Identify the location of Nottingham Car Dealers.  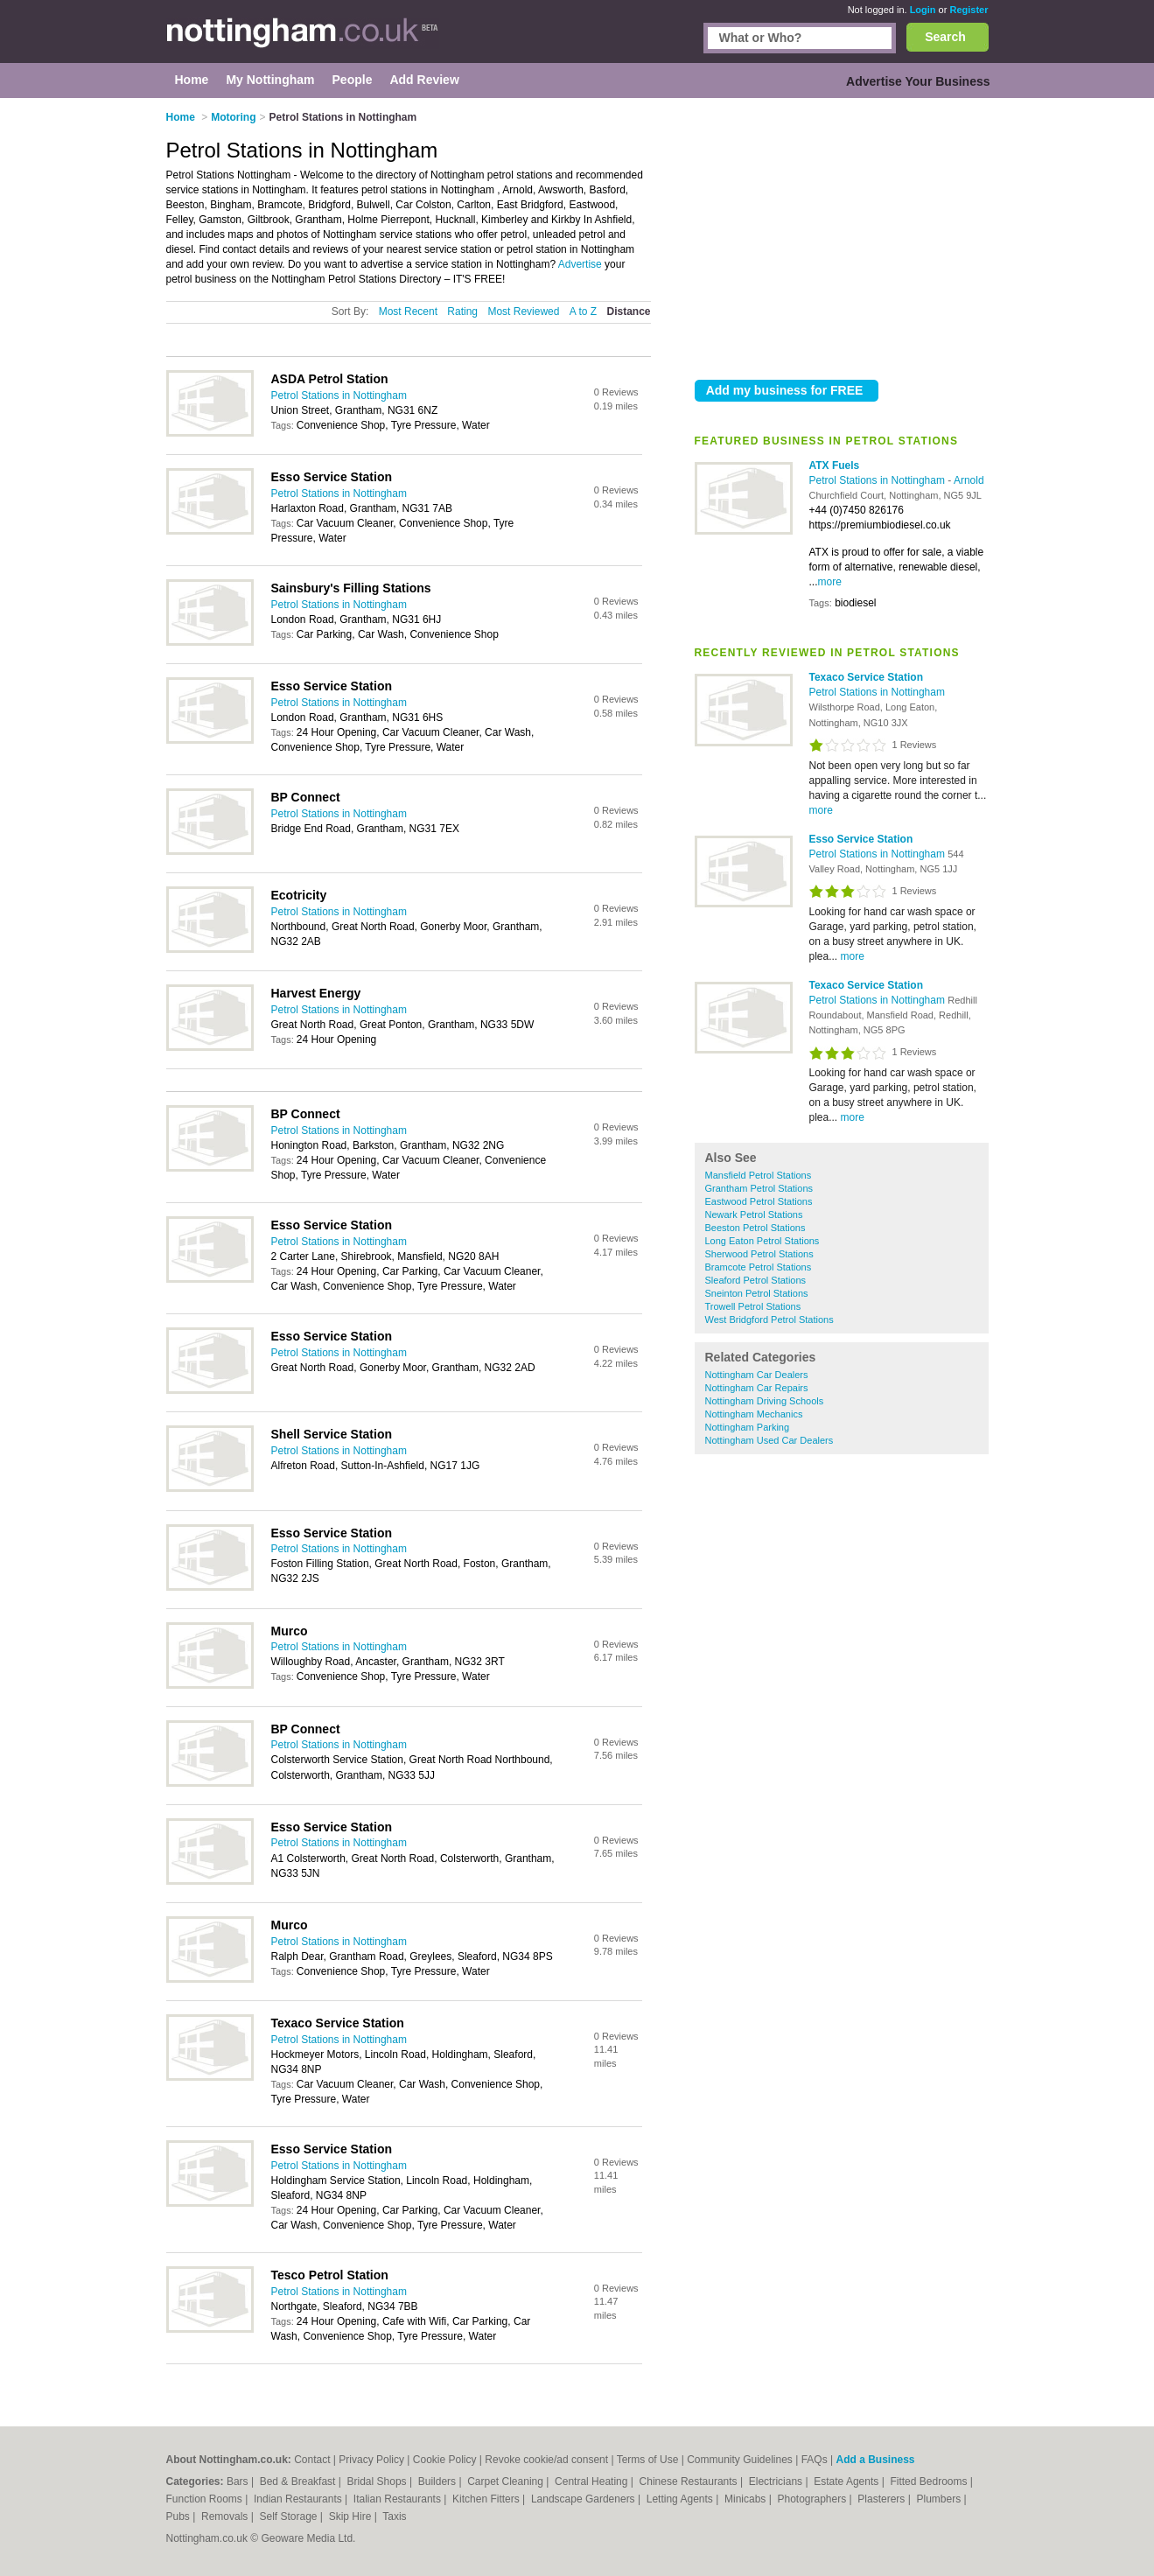
(756, 1374).